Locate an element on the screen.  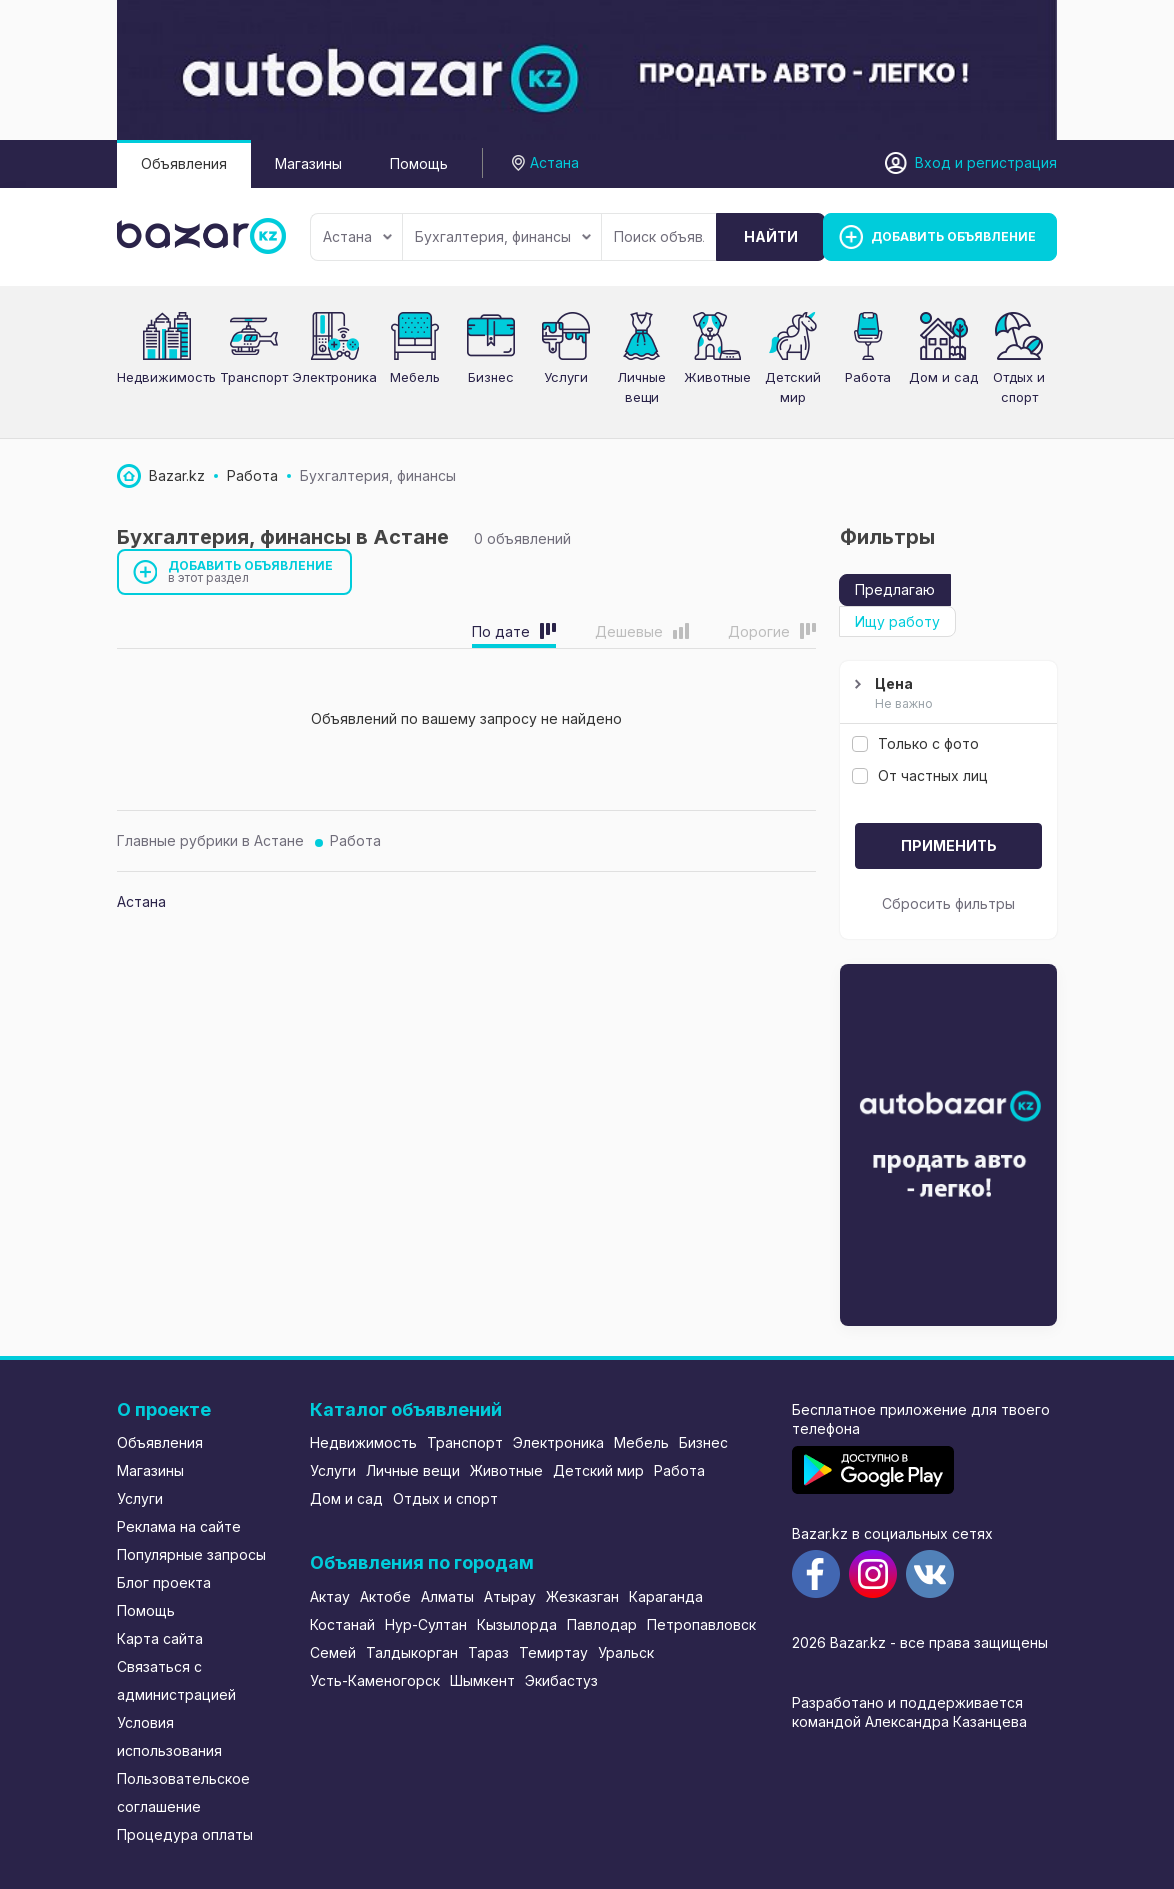
Вход is located at coordinates (933, 162).